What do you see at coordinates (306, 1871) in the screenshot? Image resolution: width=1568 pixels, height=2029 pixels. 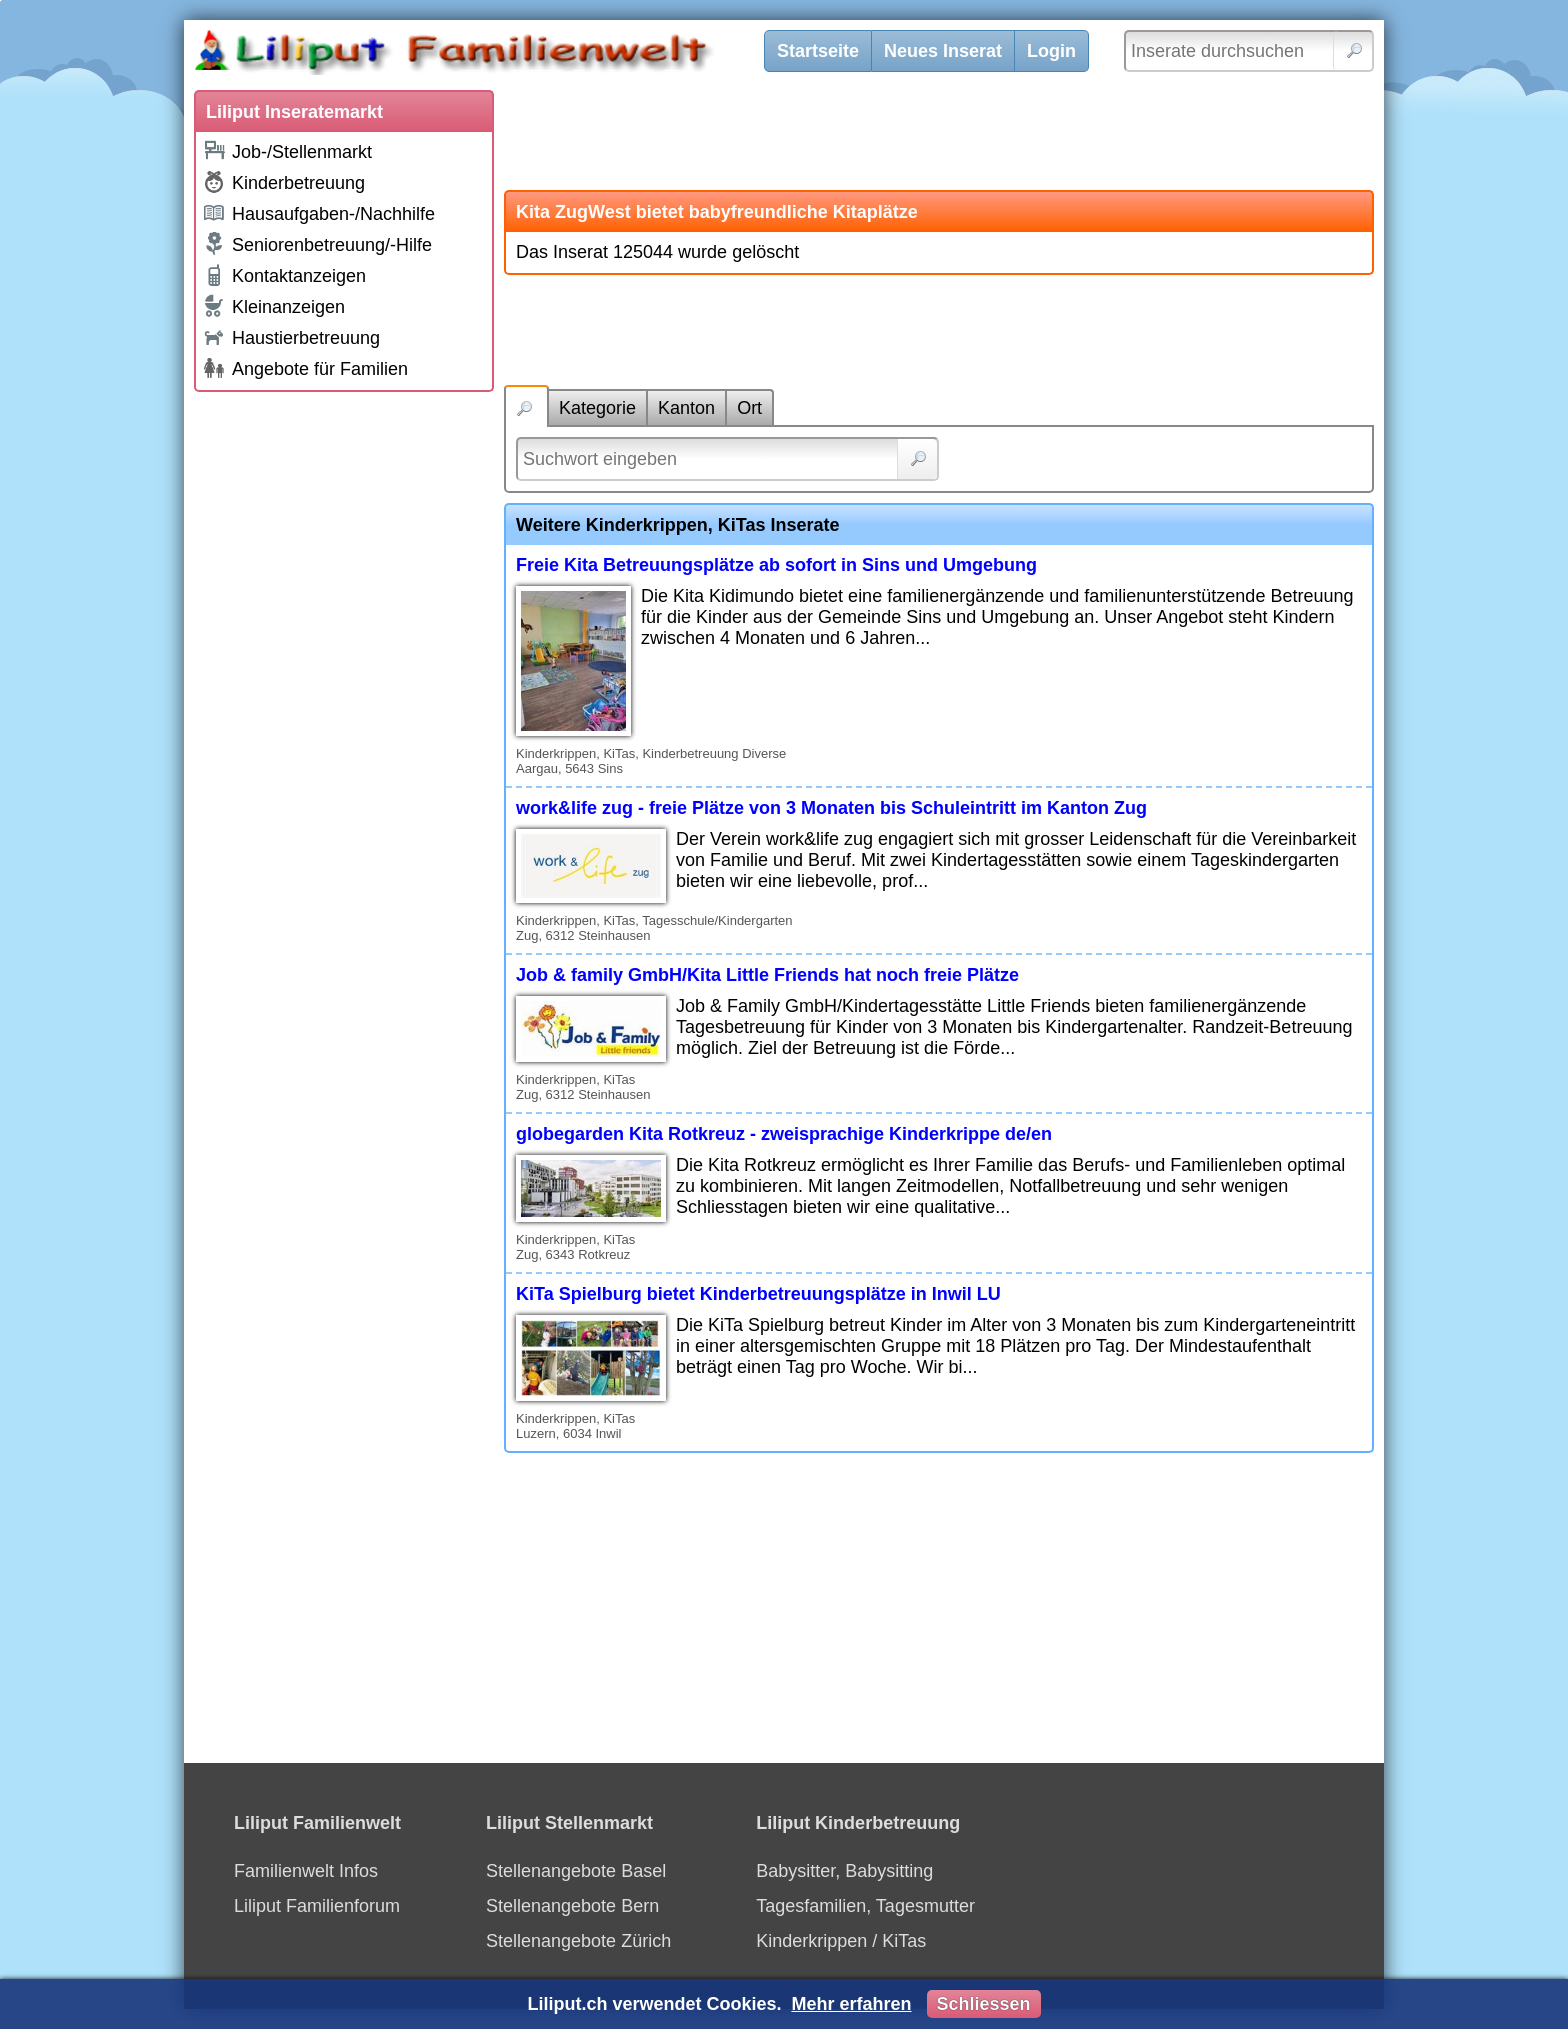 I see `Familienwelt Infos` at bounding box center [306, 1871].